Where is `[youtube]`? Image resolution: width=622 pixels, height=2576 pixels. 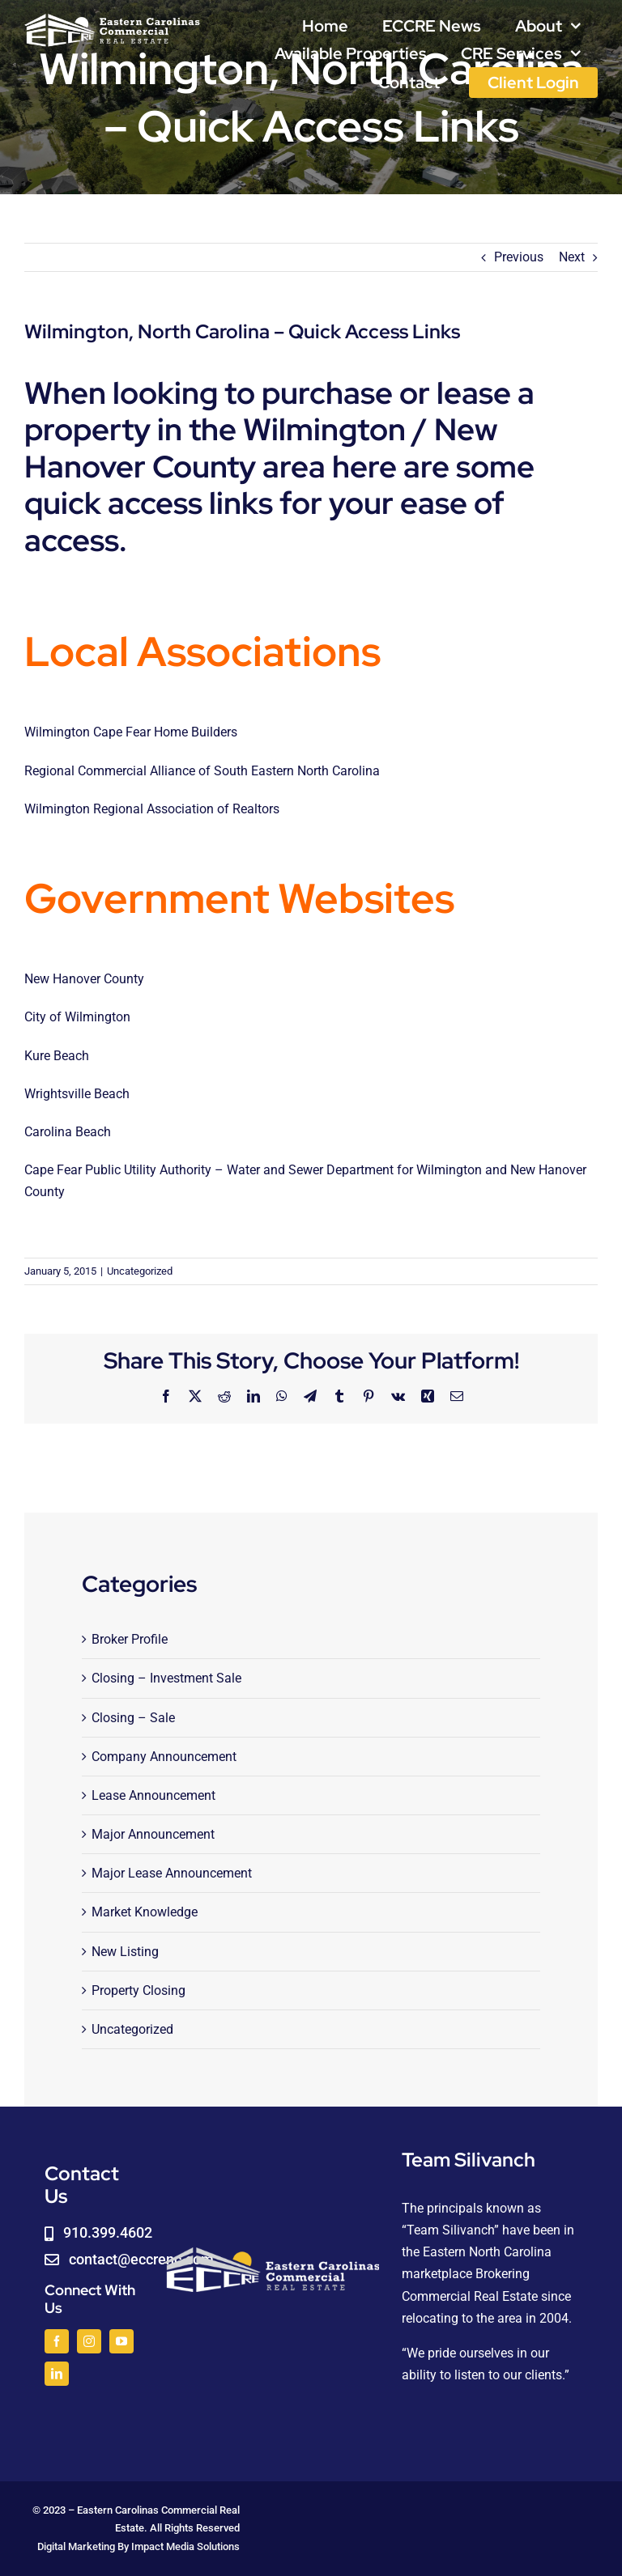 [youtube] is located at coordinates (121, 2341).